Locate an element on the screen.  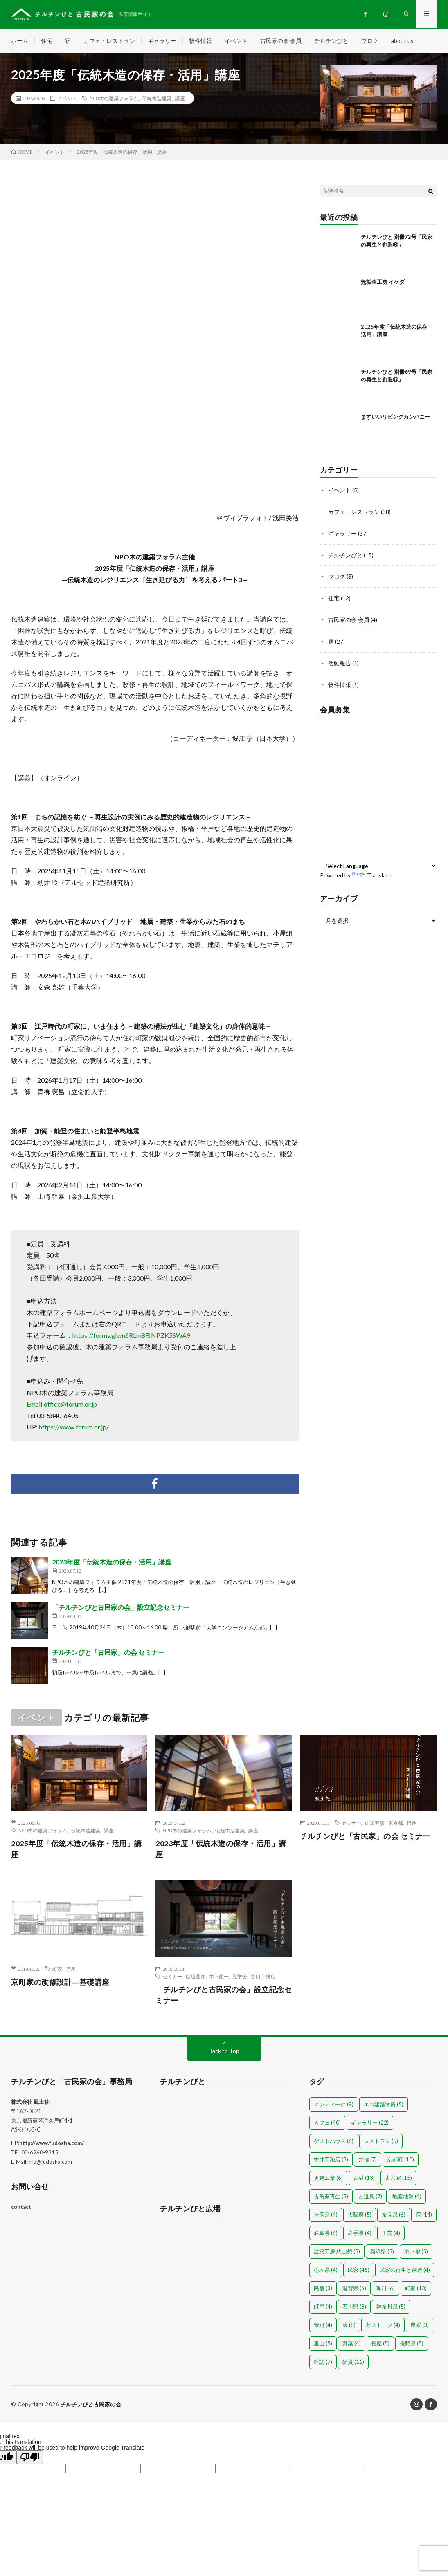
石川県 [石川県 (8個の項目)] is located at coordinates (354, 2307).